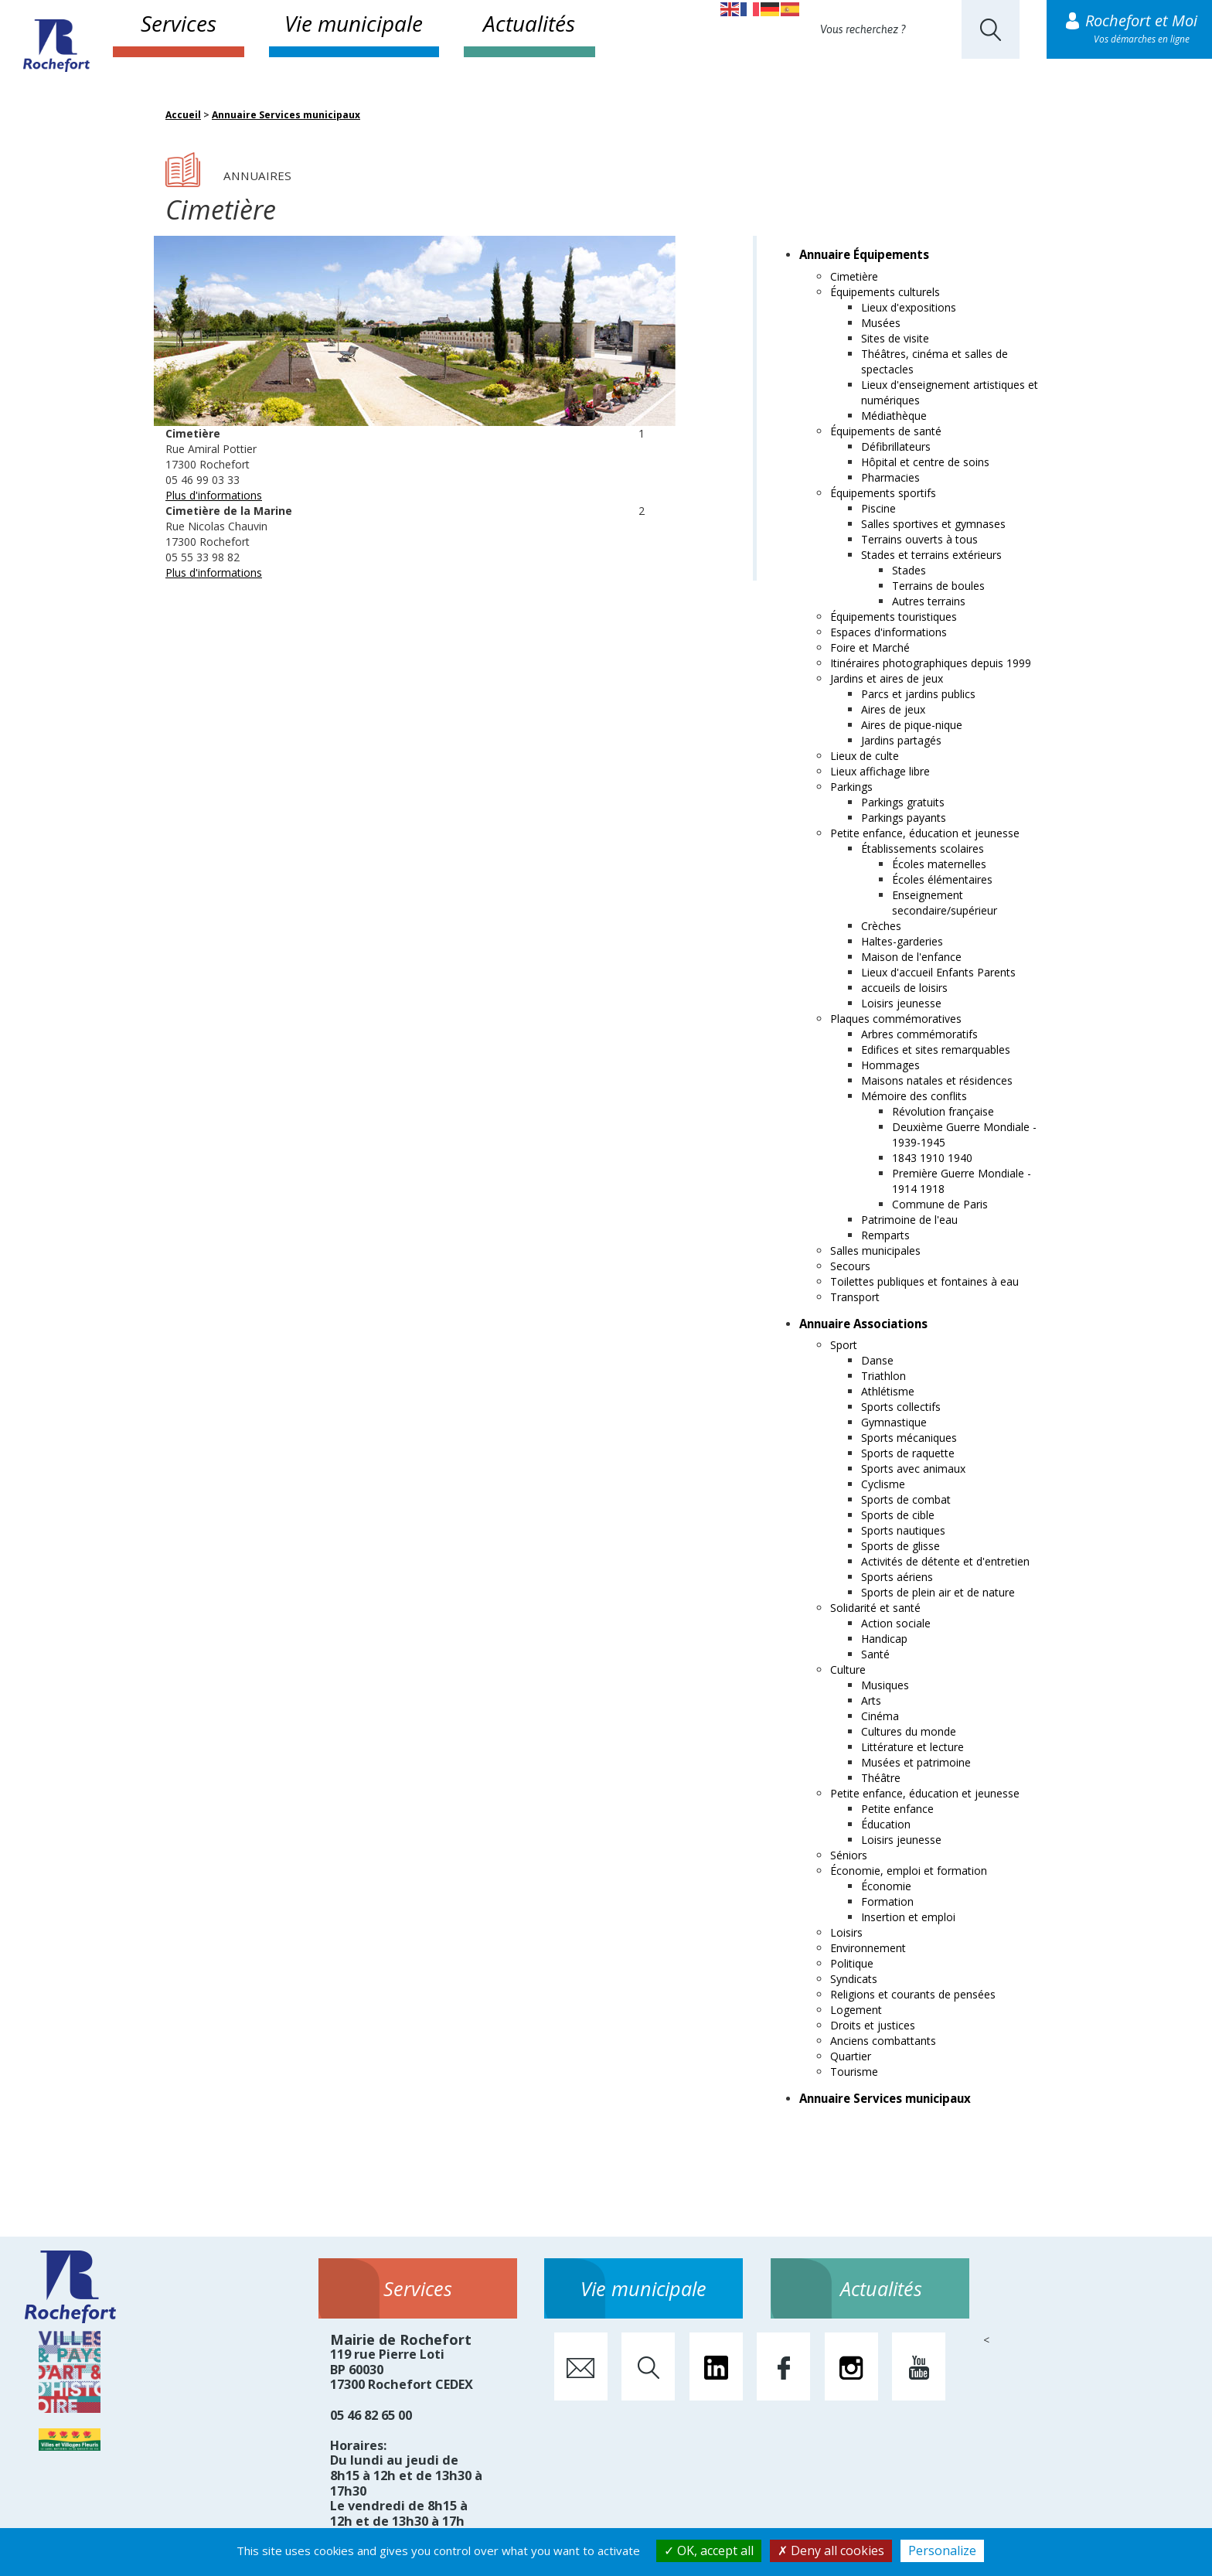  What do you see at coordinates (863, 1323) in the screenshot?
I see `Annuaire Associations` at bounding box center [863, 1323].